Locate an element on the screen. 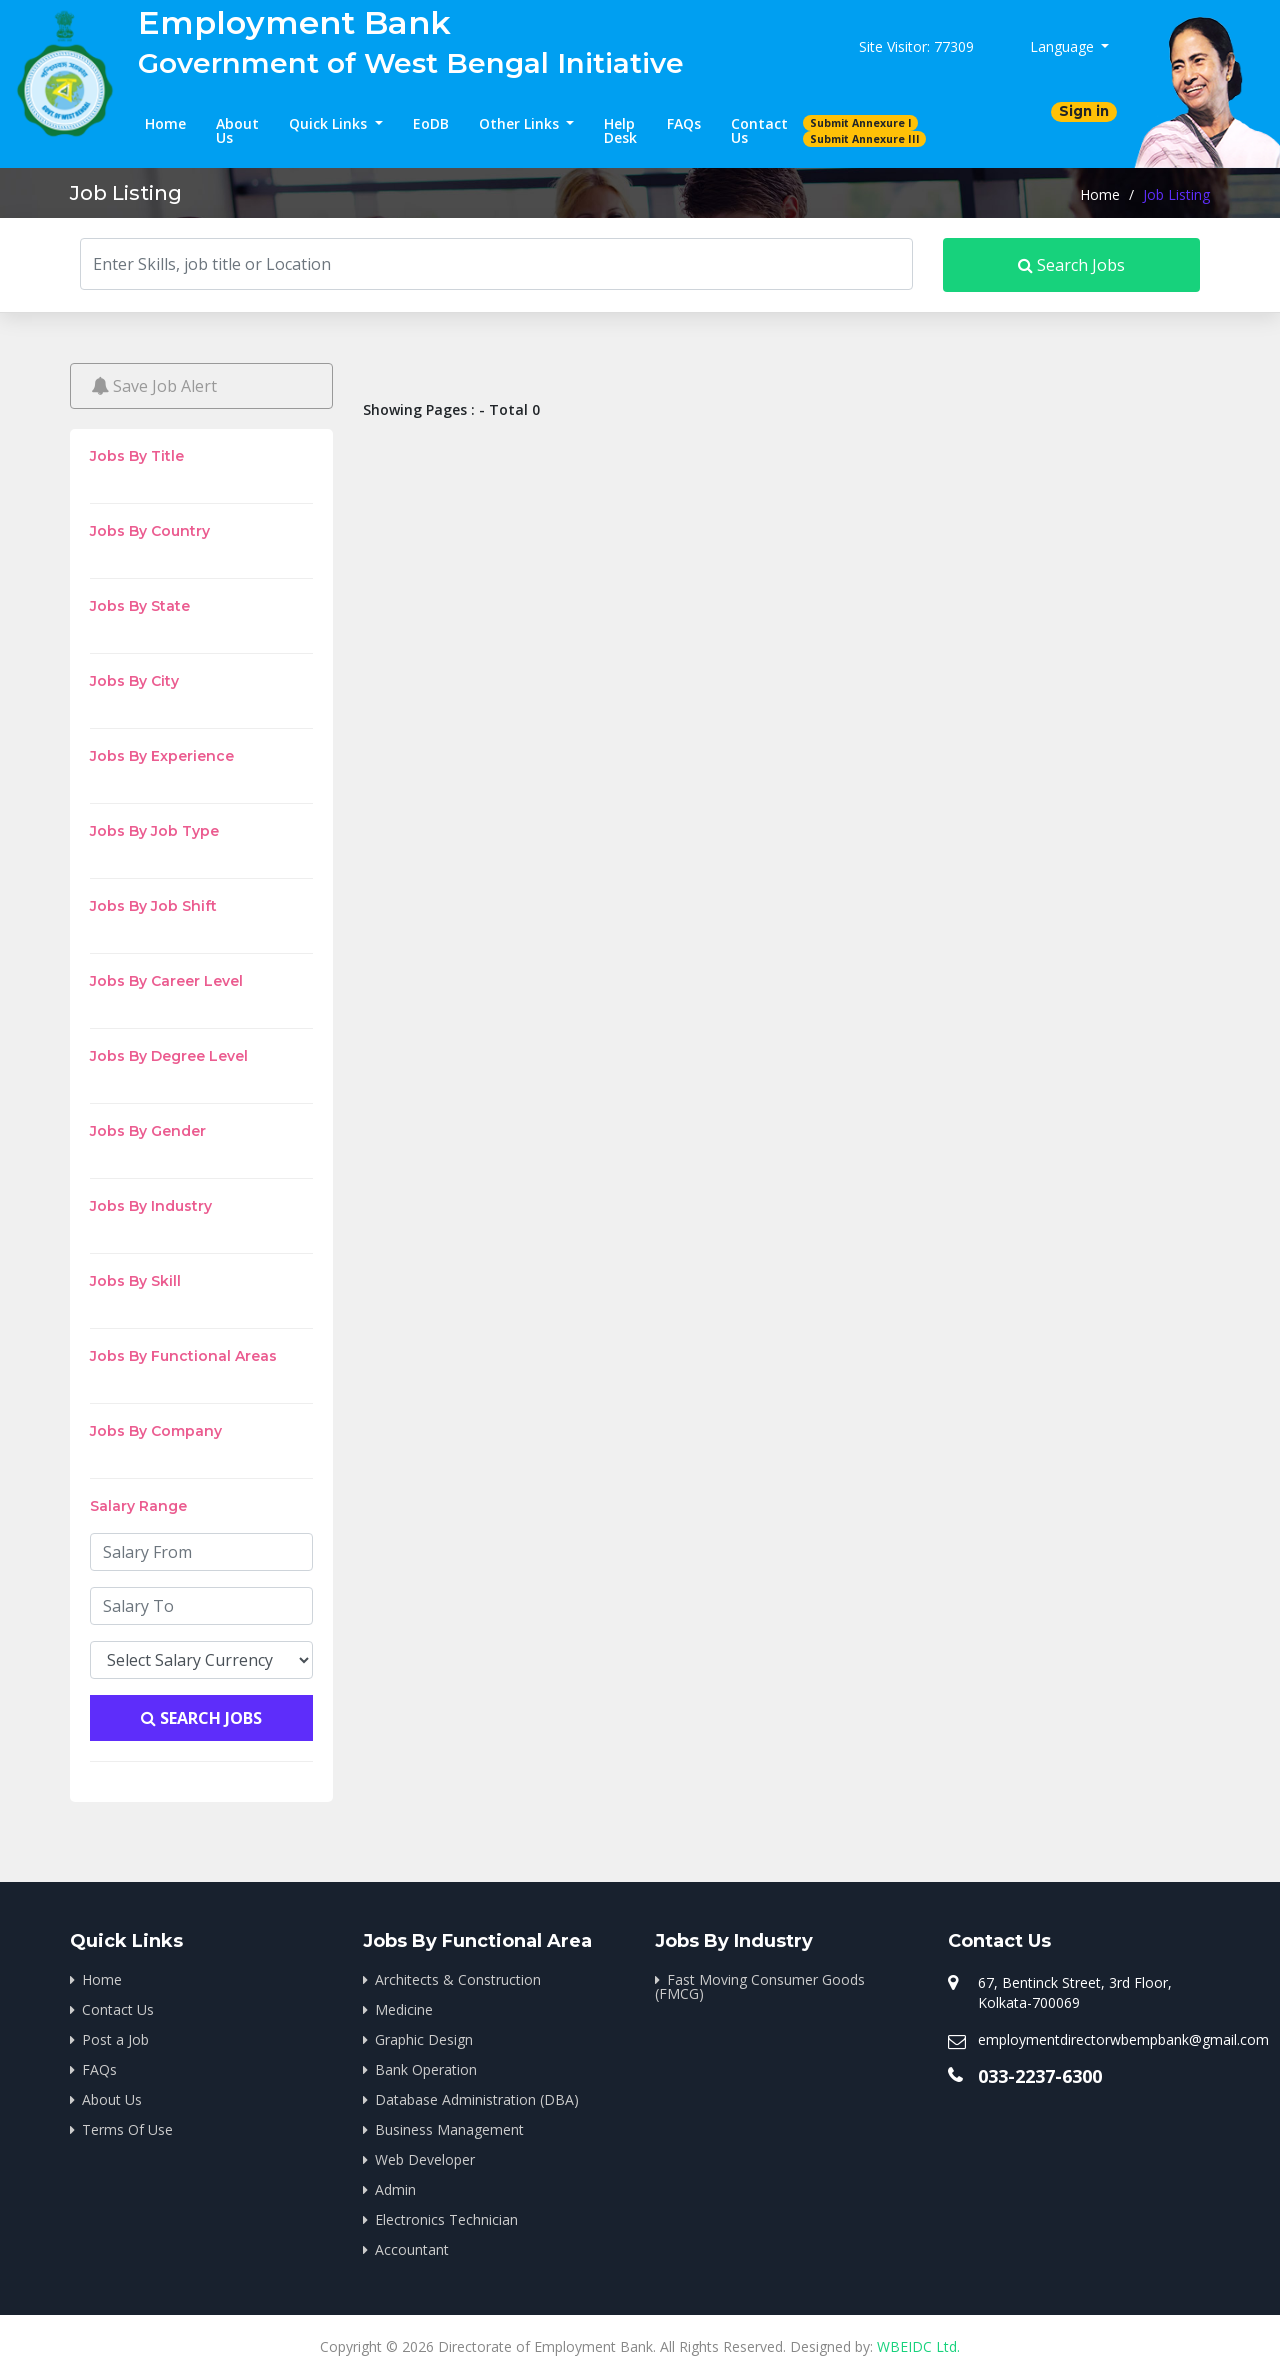 The width and height of the screenshot is (1280, 2379). Fast Moving Consumer Goods (FMCG) is located at coordinates (760, 1986).